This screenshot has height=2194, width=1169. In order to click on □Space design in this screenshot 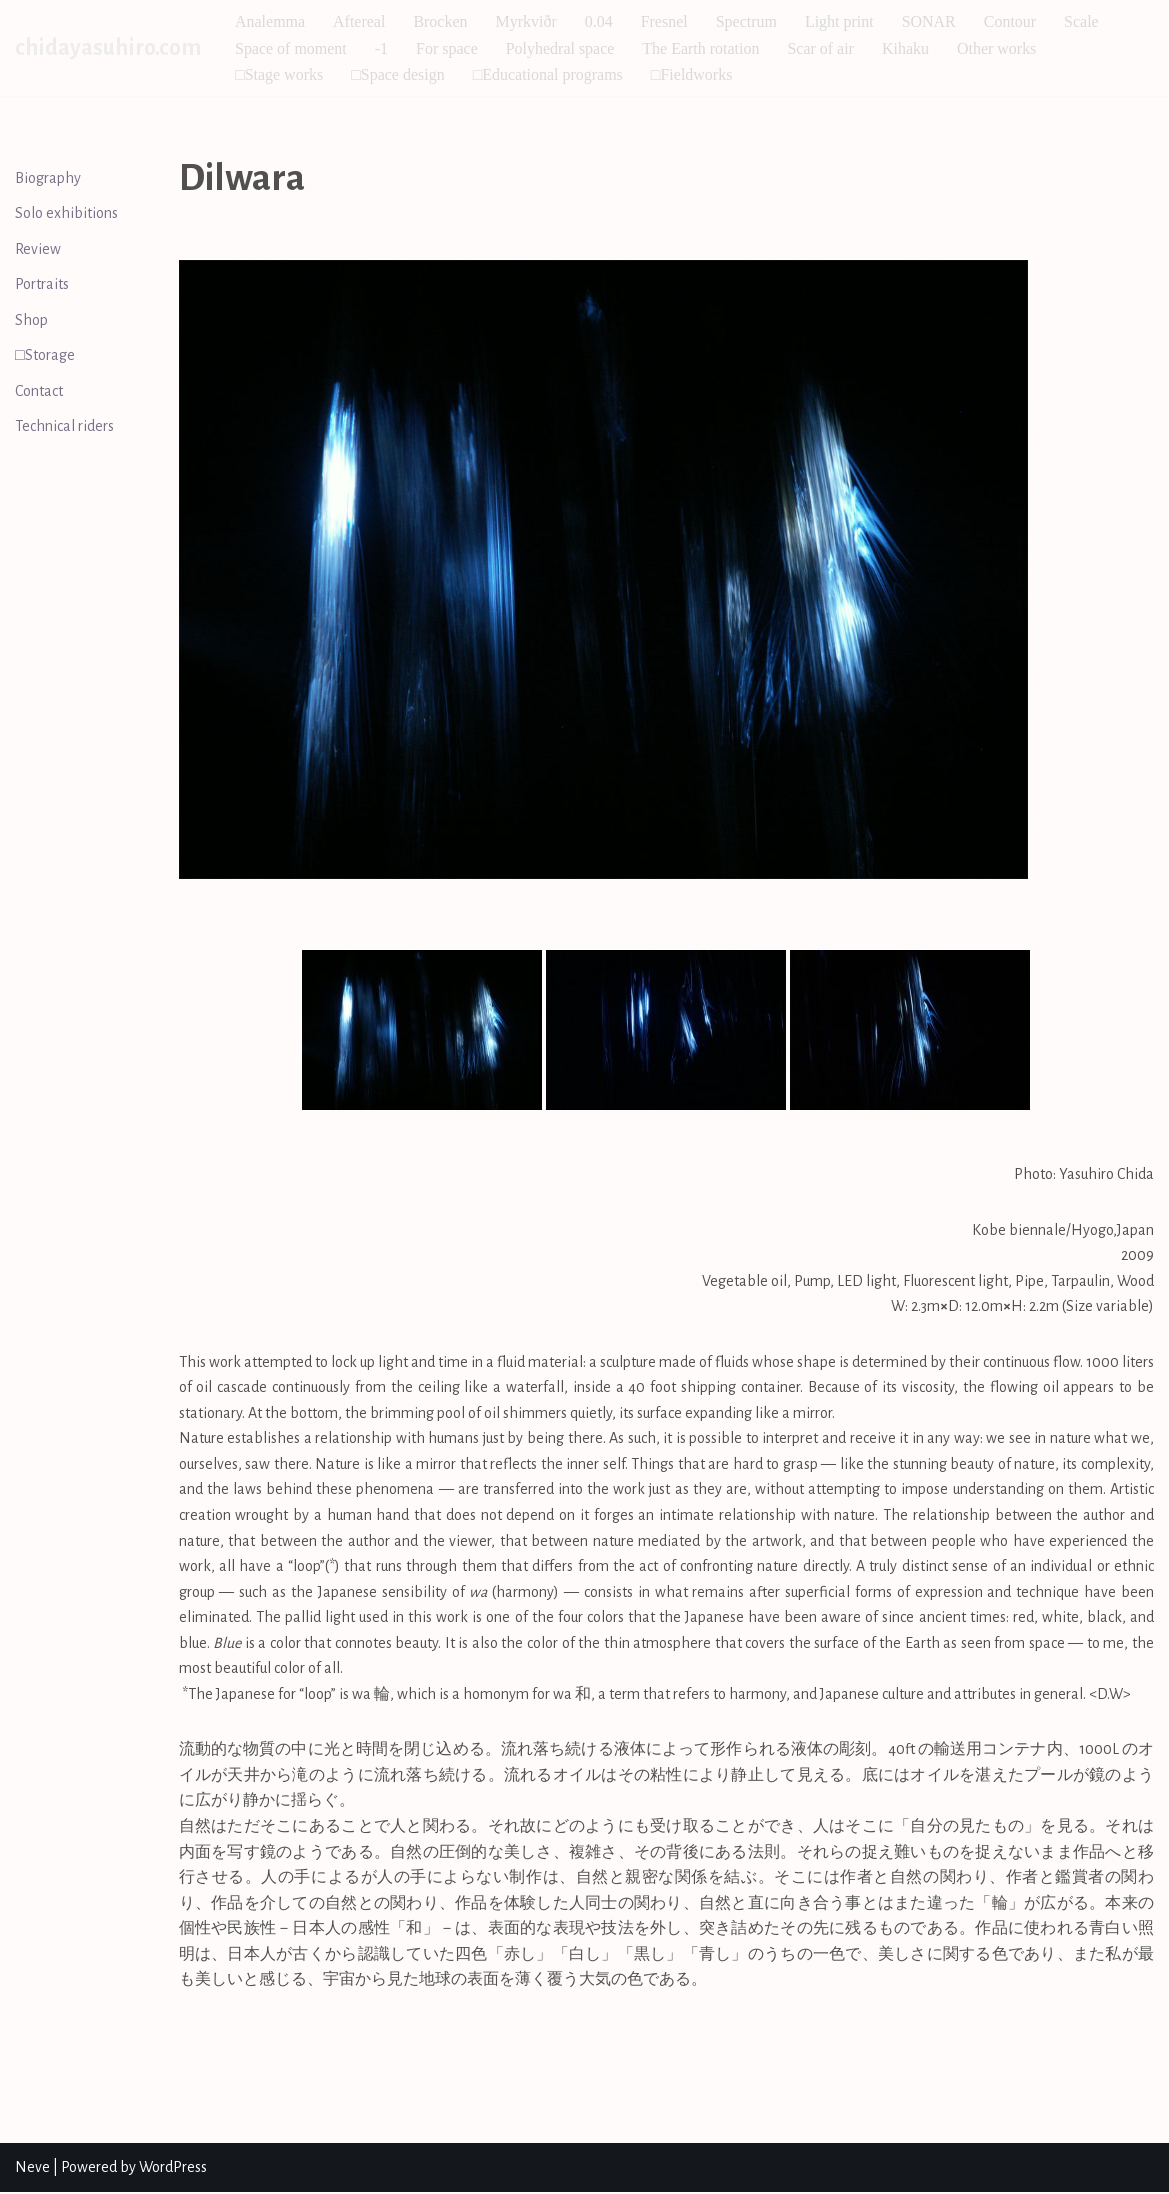, I will do `click(398, 74)`.